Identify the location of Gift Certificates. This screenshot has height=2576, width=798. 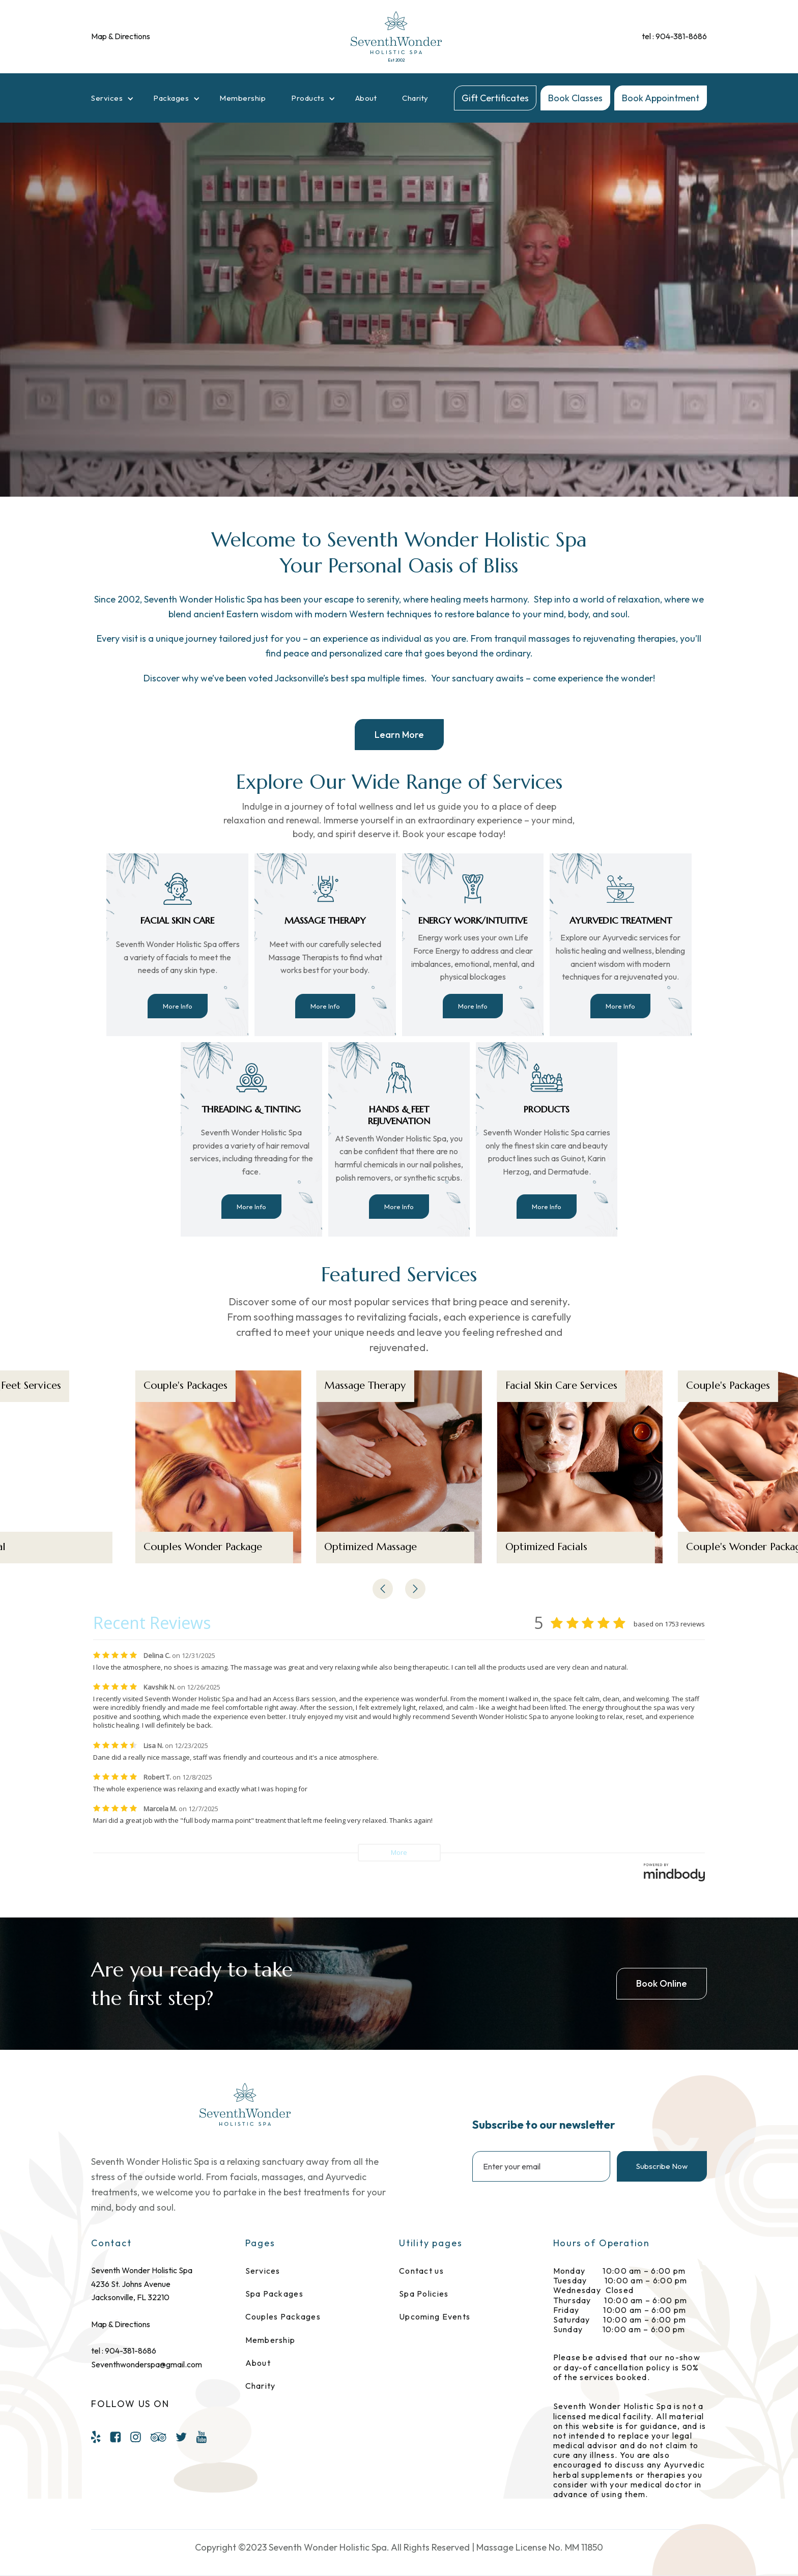
(495, 98).